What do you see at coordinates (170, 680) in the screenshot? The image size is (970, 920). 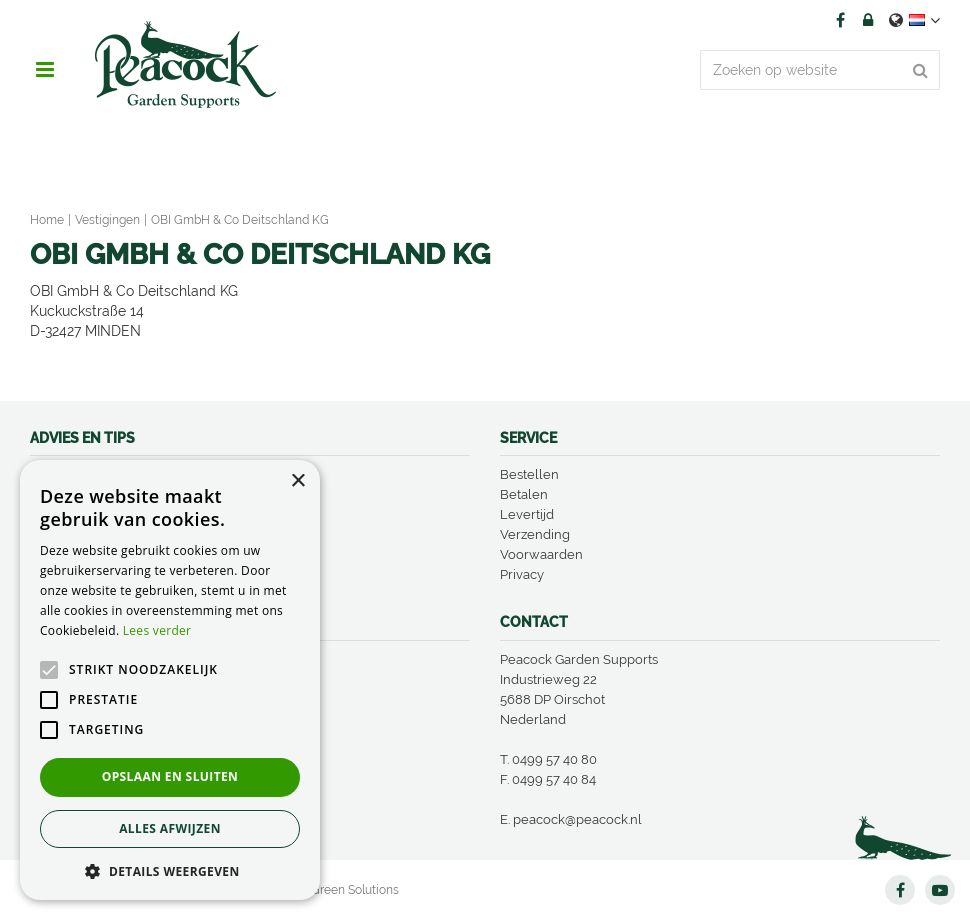 I see `[alert]` at bounding box center [170, 680].